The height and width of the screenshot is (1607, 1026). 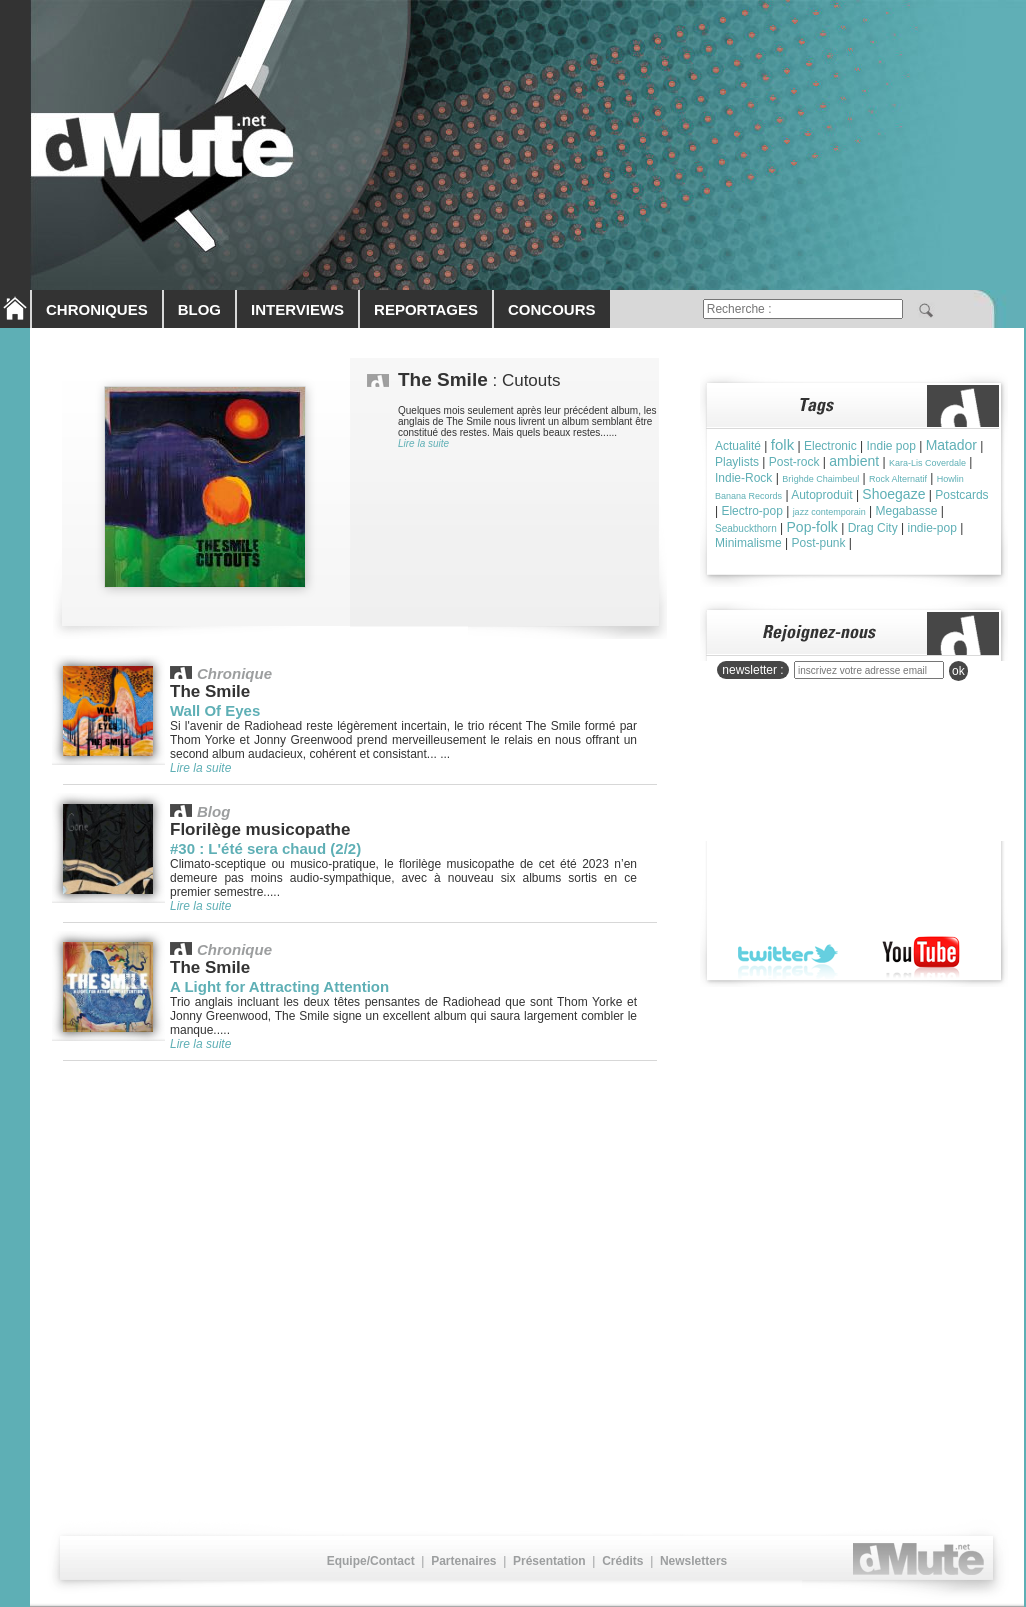 I want to click on Actualité, so click(x=738, y=446).